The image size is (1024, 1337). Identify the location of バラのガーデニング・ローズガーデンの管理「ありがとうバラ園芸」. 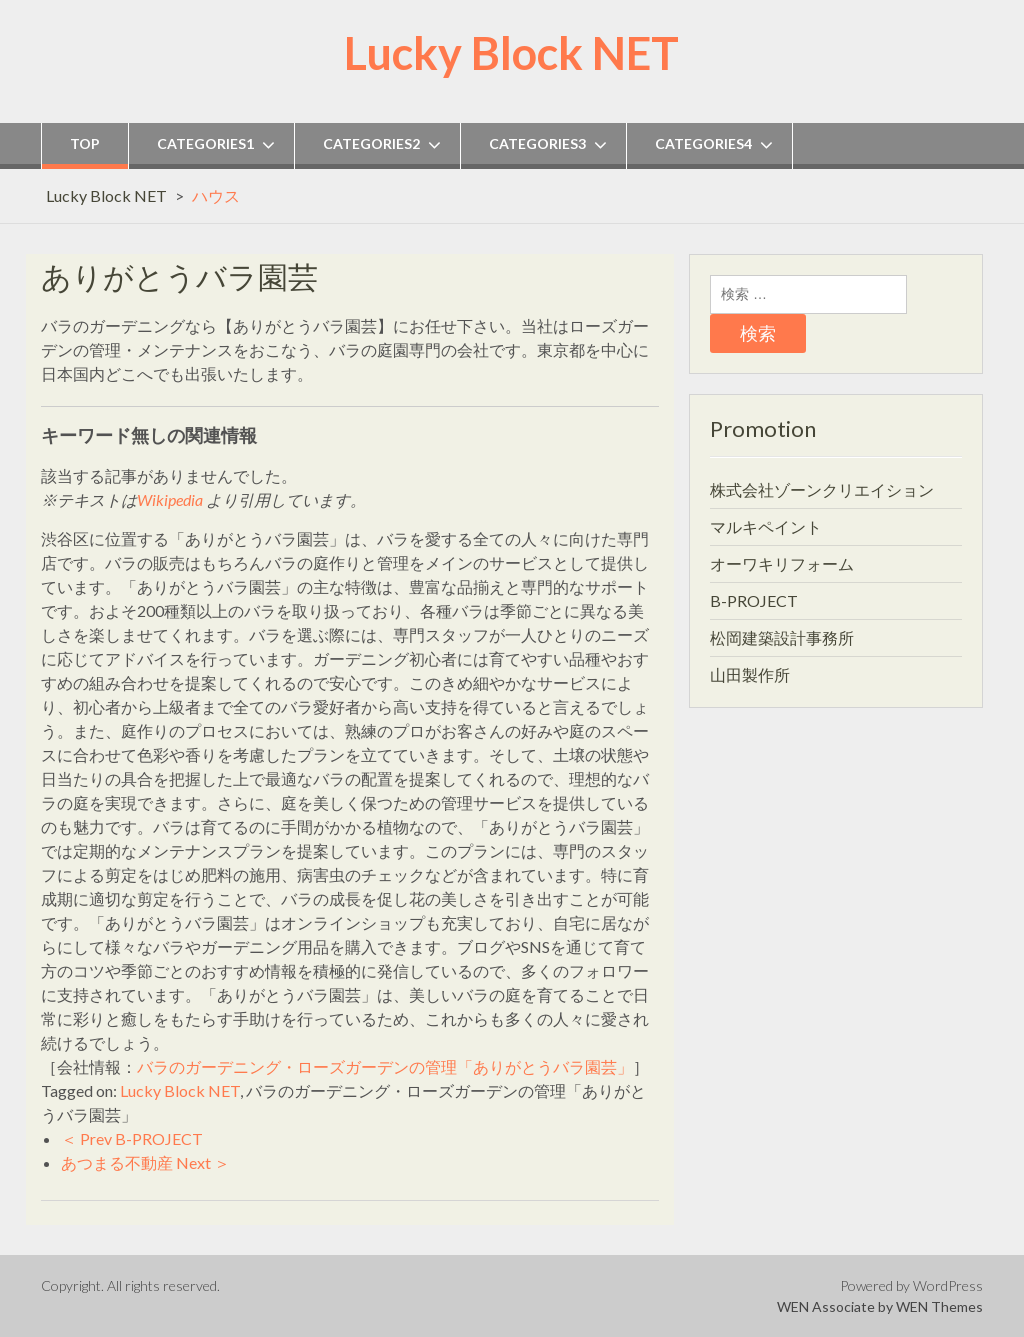
(385, 1066).